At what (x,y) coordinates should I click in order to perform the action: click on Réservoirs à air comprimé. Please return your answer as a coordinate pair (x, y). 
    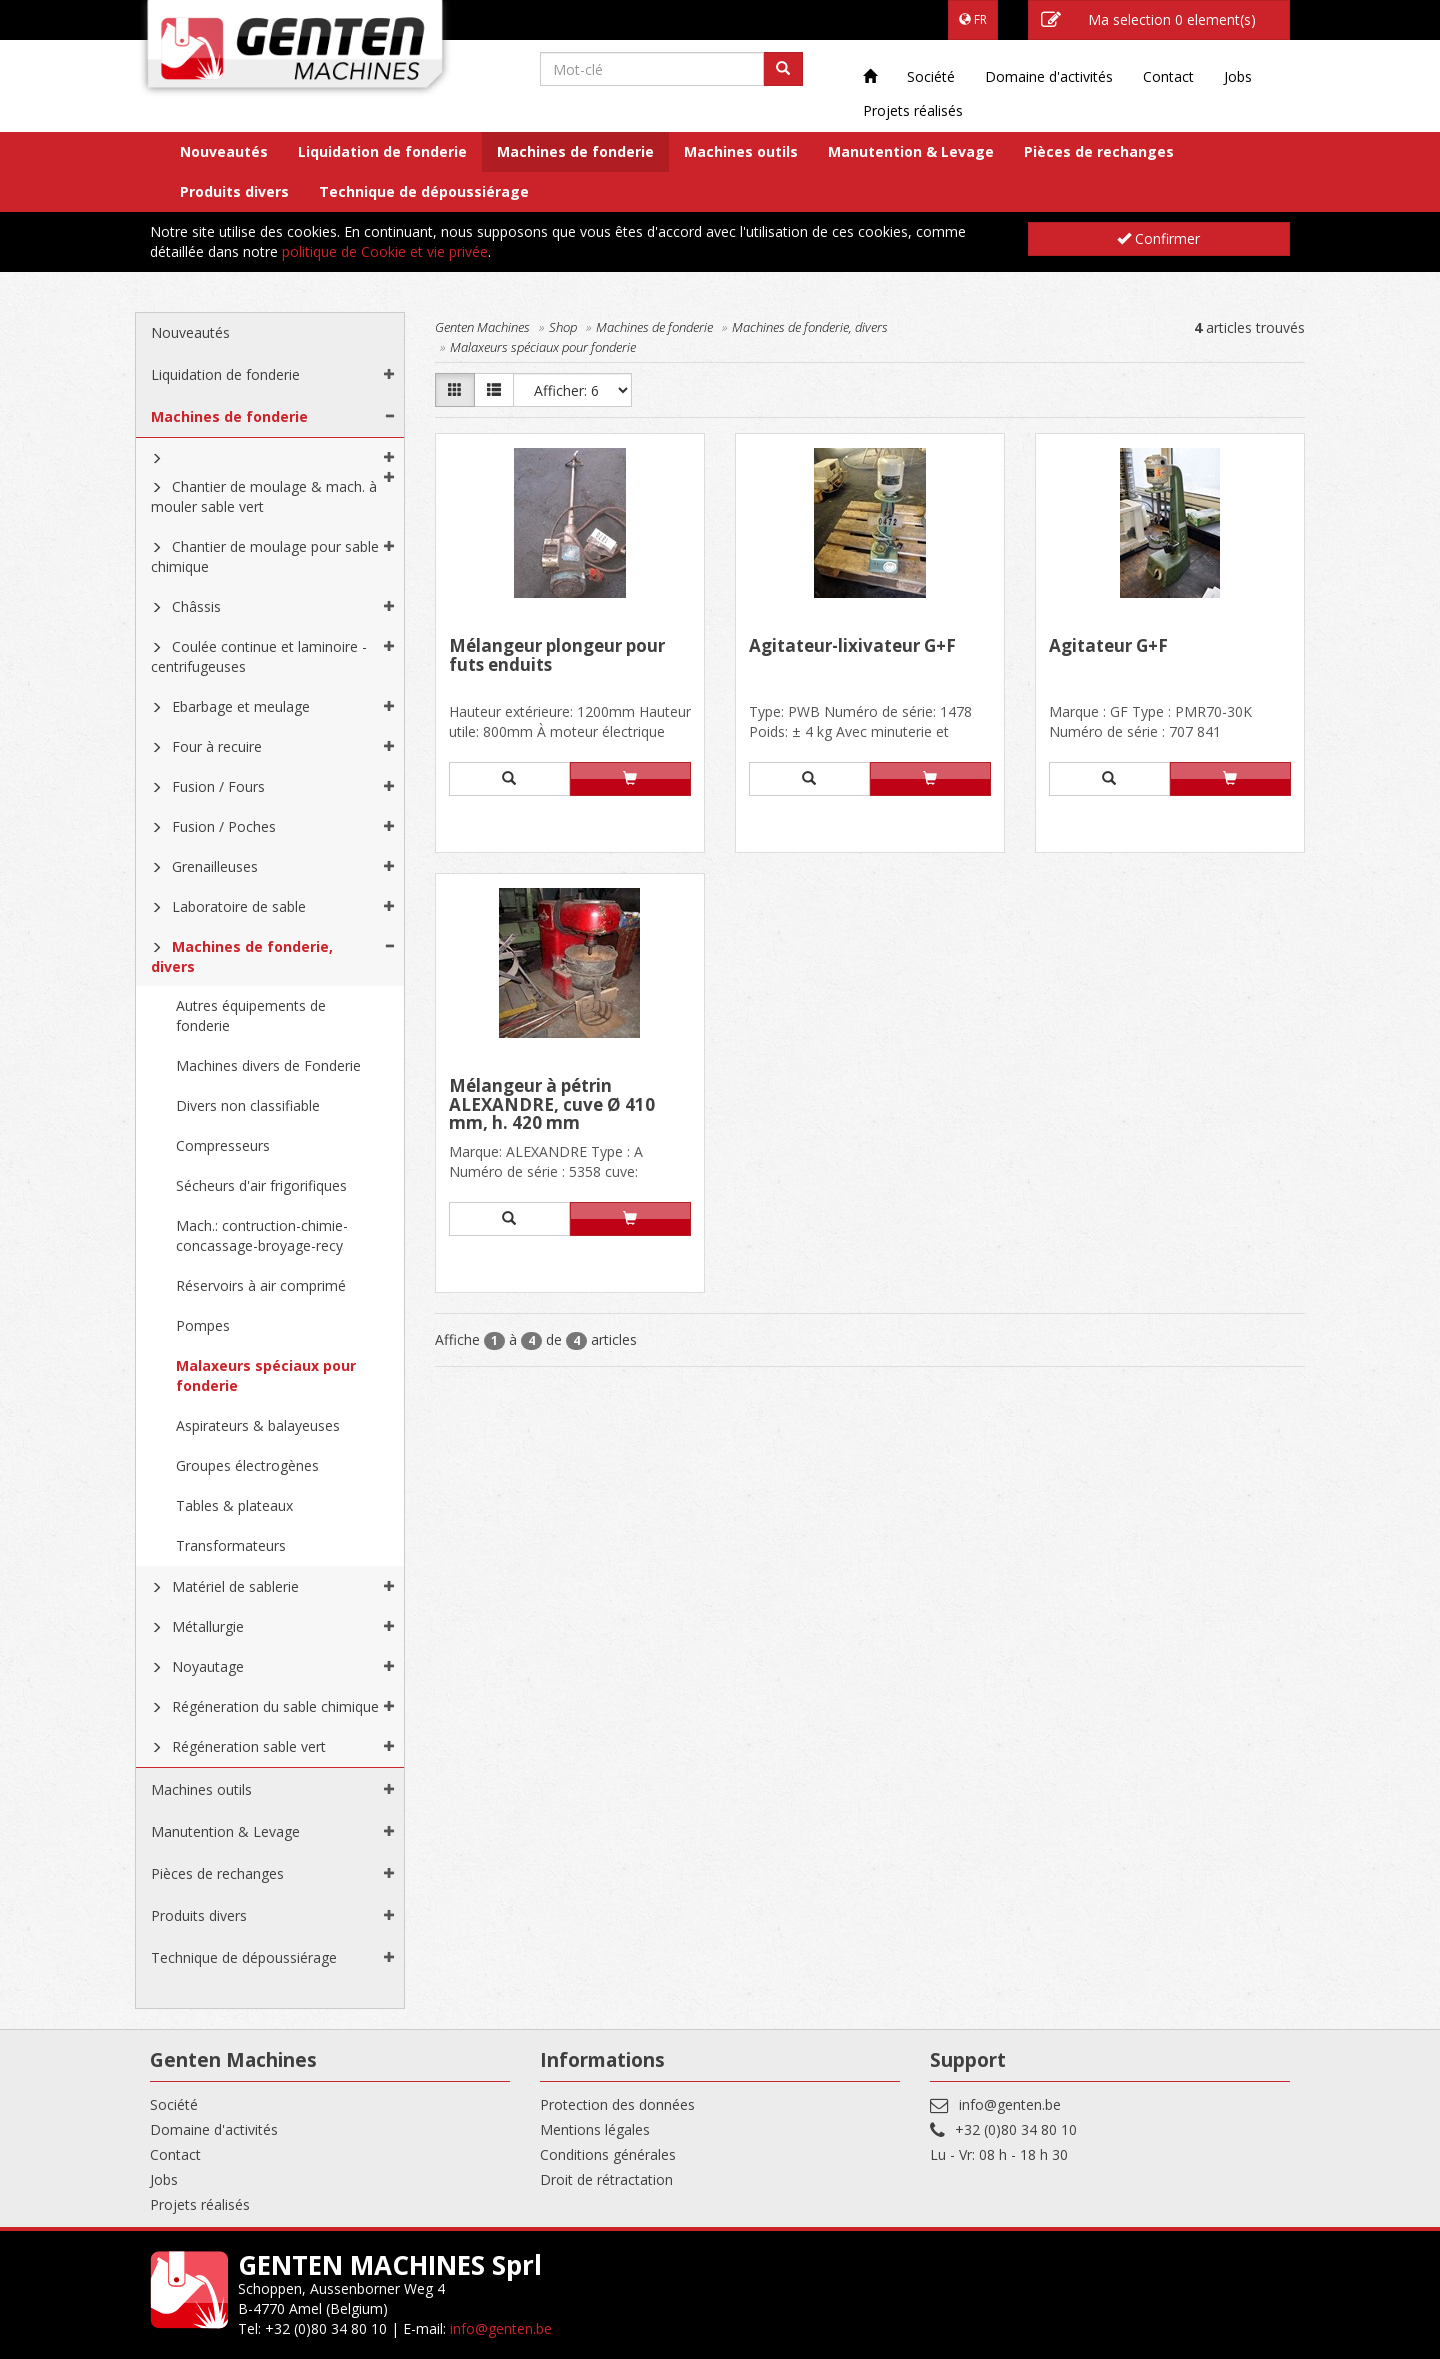
    Looking at the image, I should click on (261, 1285).